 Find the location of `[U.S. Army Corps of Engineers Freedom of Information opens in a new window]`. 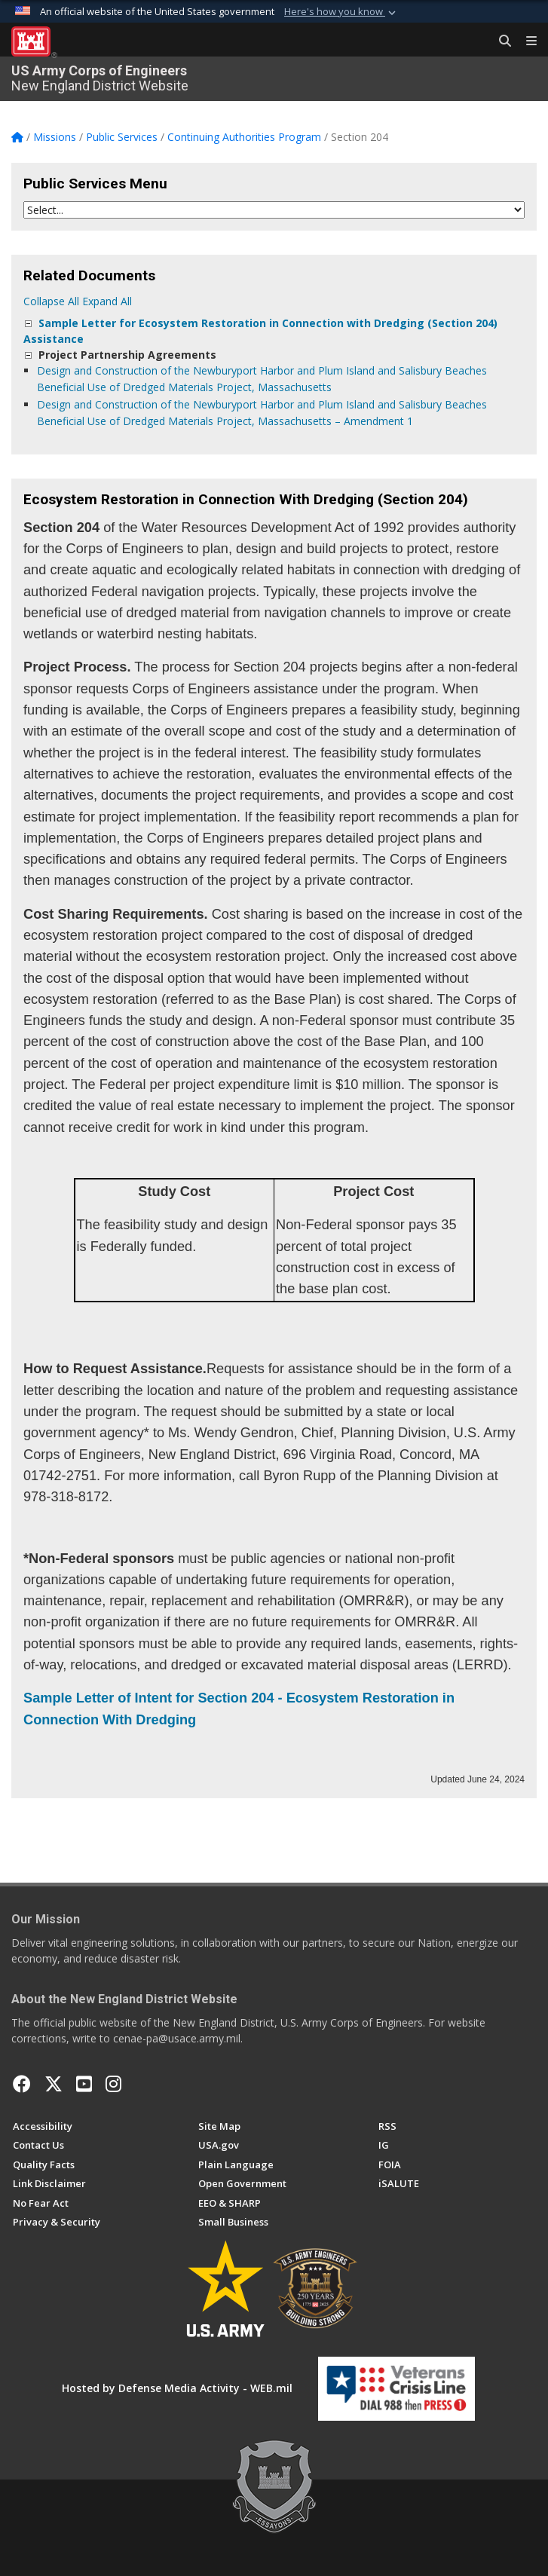

[U.S. Army Corps of Engineers Freedom of Information opens in a new window] is located at coordinates (389, 2164).